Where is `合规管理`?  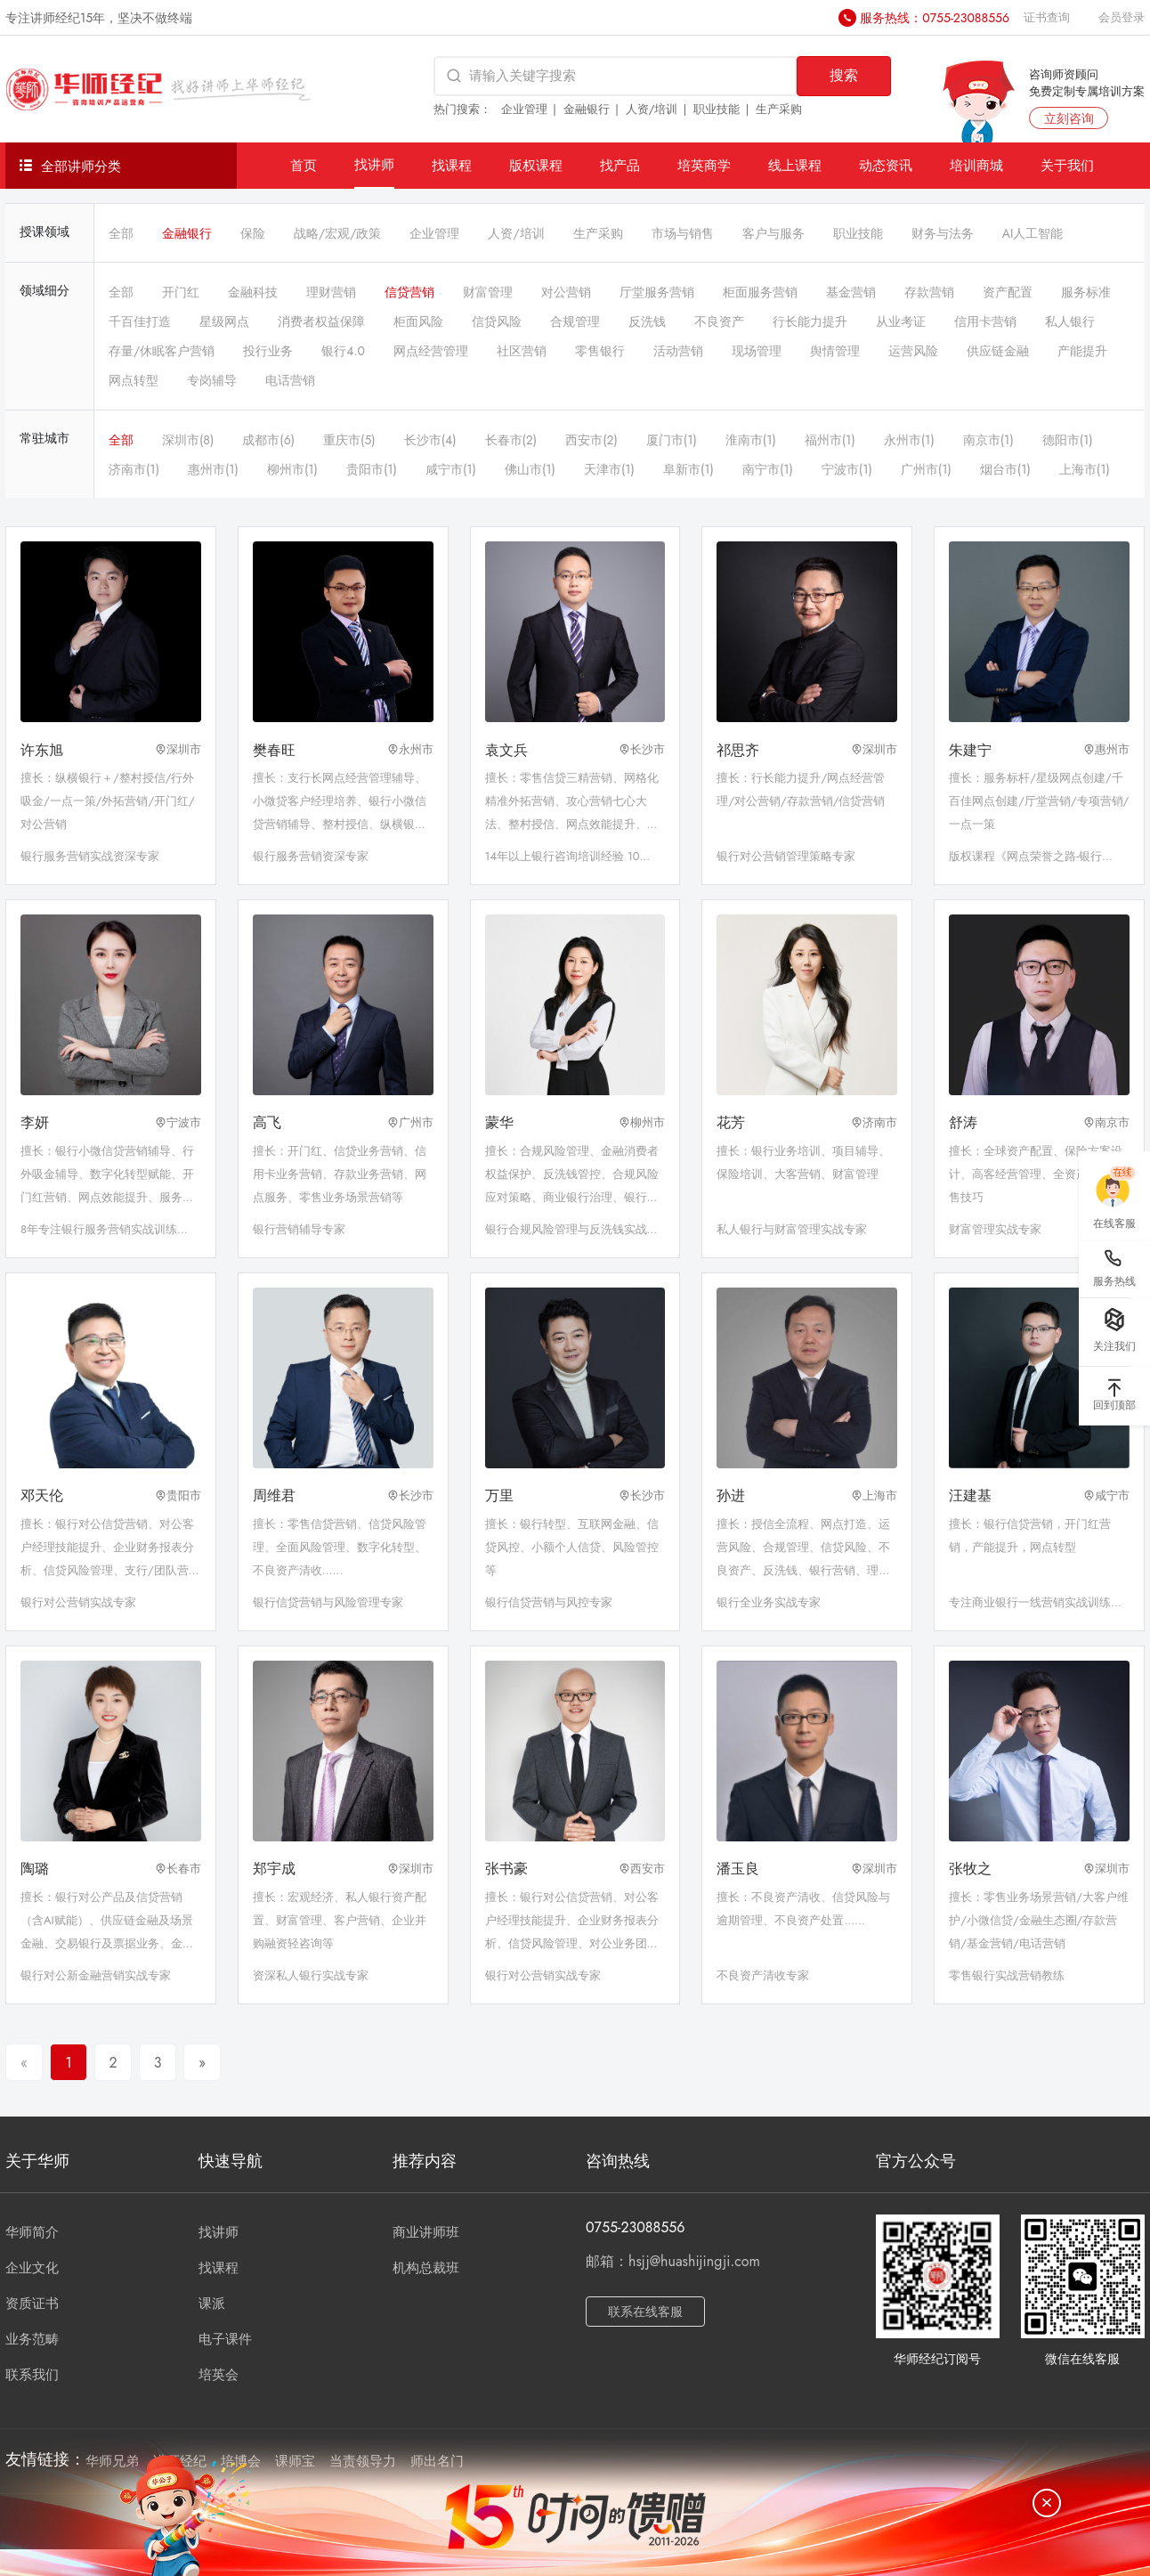
合规管理 is located at coordinates (575, 321).